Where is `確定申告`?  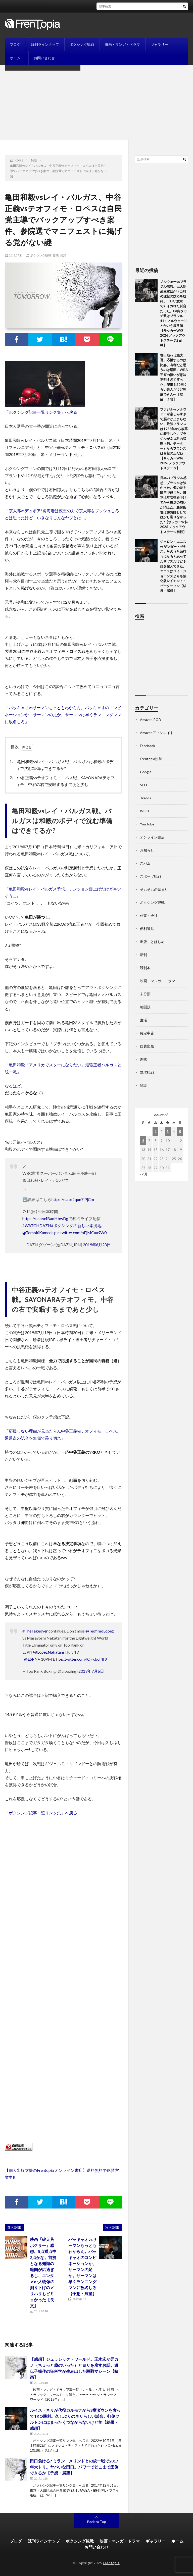
確定申告 is located at coordinates (147, 1033).